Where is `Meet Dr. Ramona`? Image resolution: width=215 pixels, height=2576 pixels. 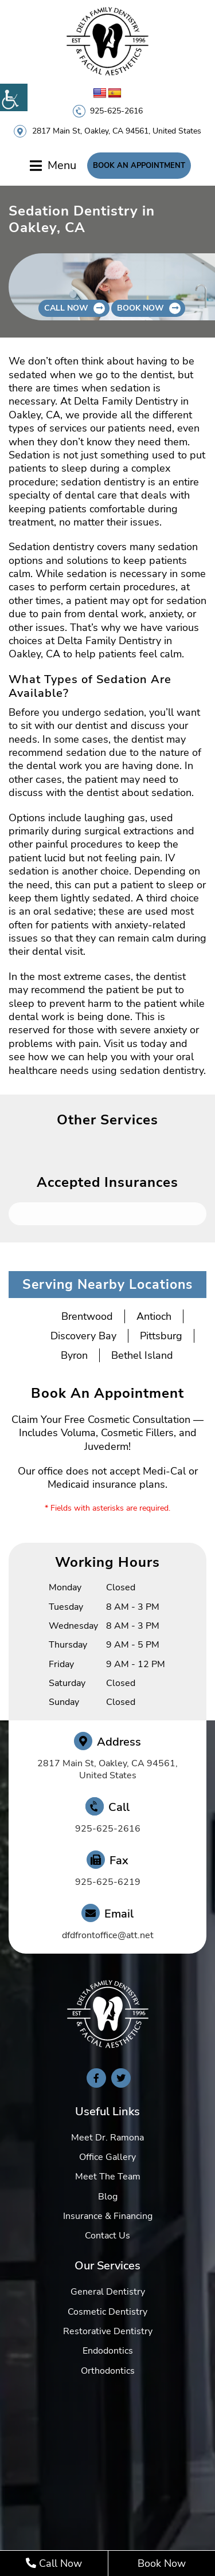 Meet Dr. Ramona is located at coordinates (107, 2137).